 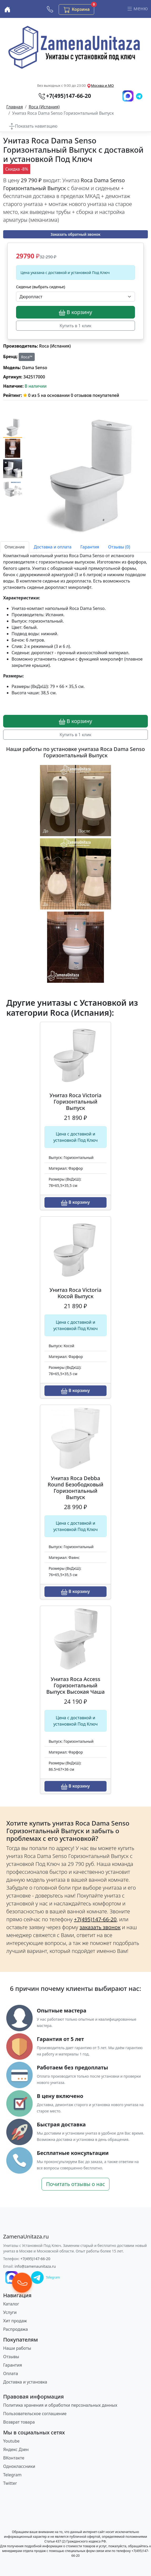 What do you see at coordinates (75, 1685) in the screenshot?
I see `Унитаз Roca Access Горизонтальный Выпуск Высокая Чаша` at bounding box center [75, 1685].